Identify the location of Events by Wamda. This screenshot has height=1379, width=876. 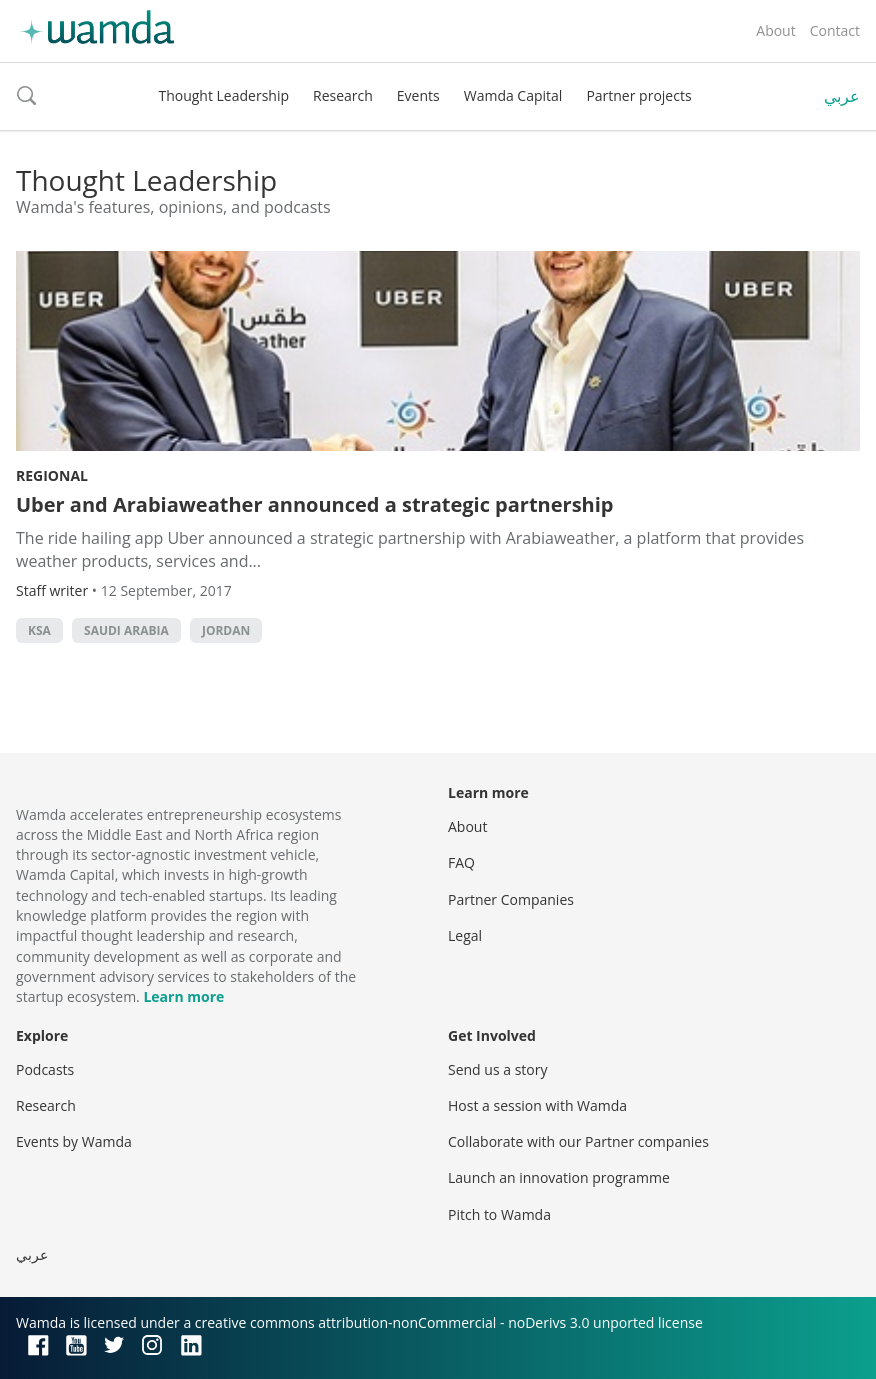
(74, 1141).